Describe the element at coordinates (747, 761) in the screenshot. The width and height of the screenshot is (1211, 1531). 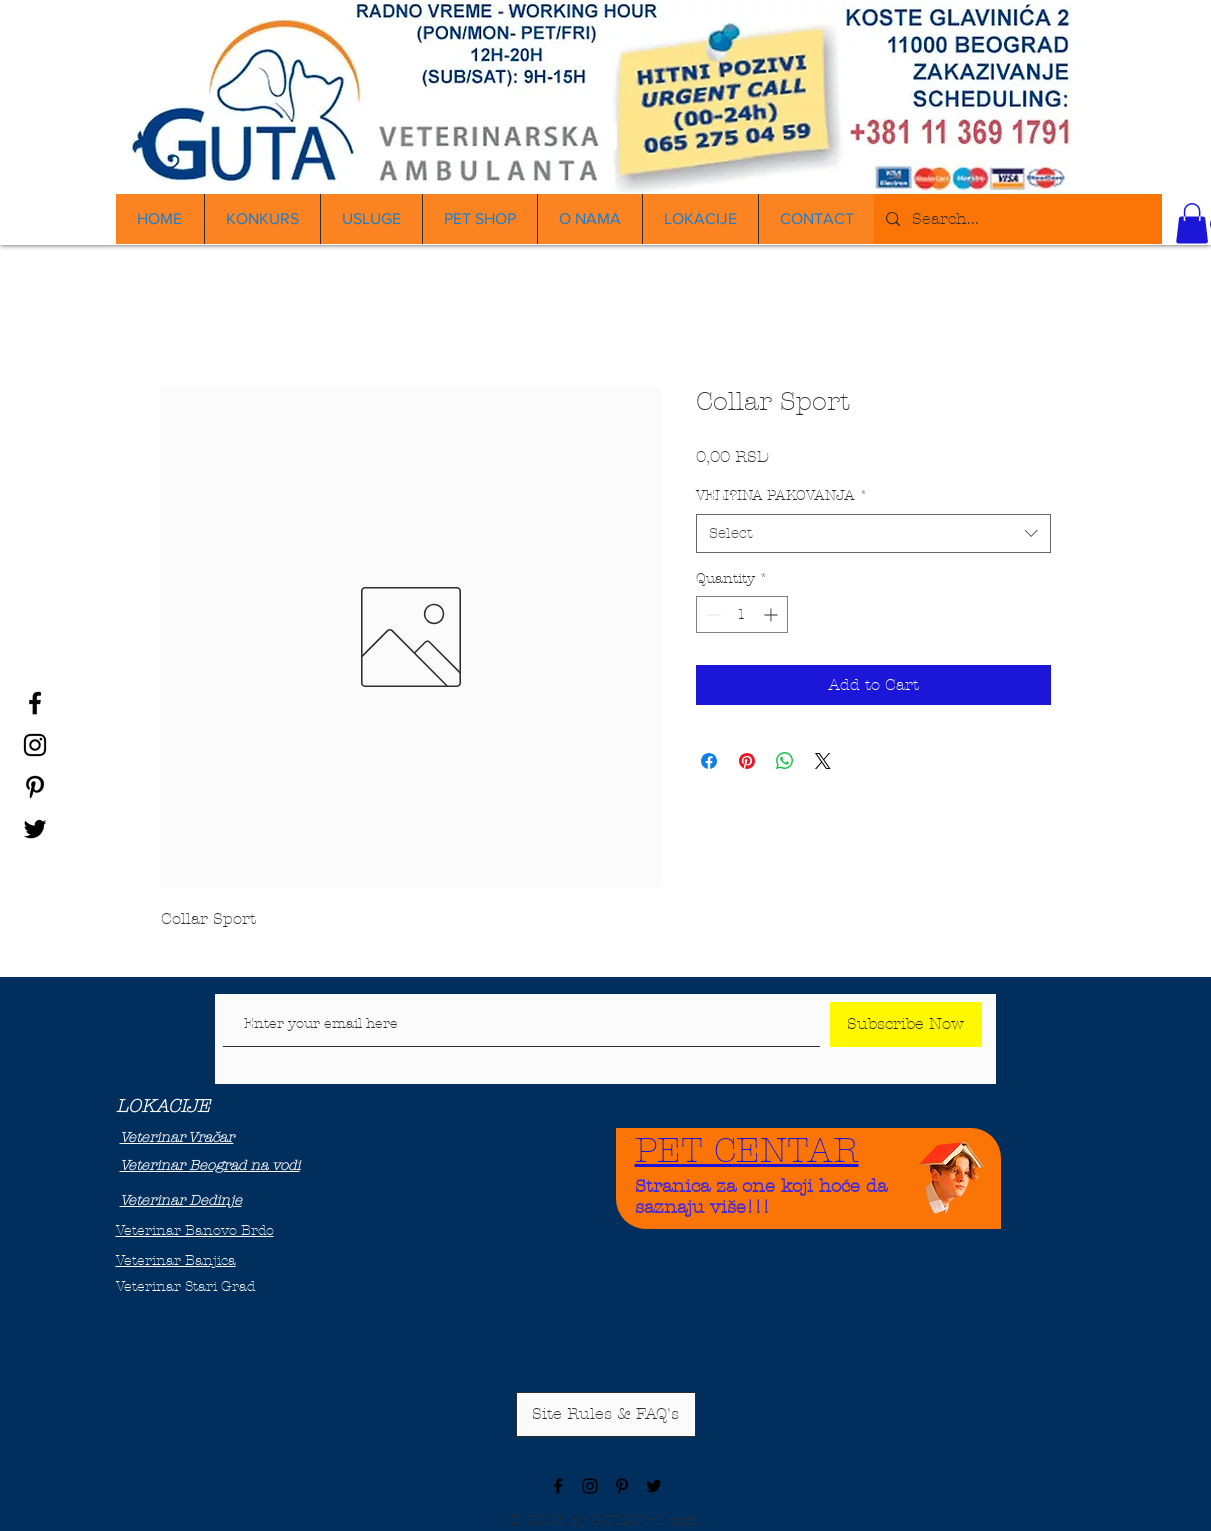
I see `[Pin on Pinterest]` at that location.